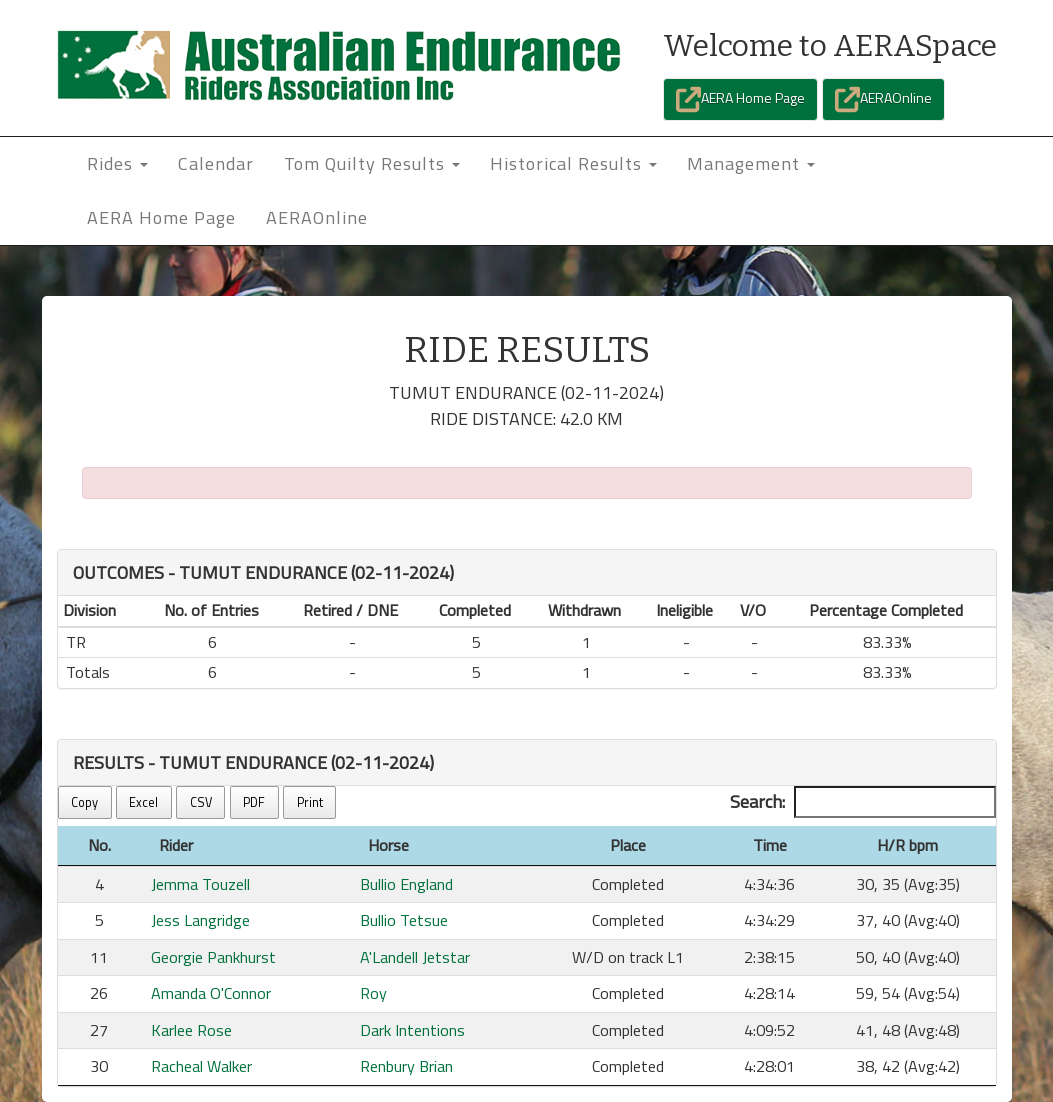  Describe the element at coordinates (406, 884) in the screenshot. I see `Bullio England` at that location.